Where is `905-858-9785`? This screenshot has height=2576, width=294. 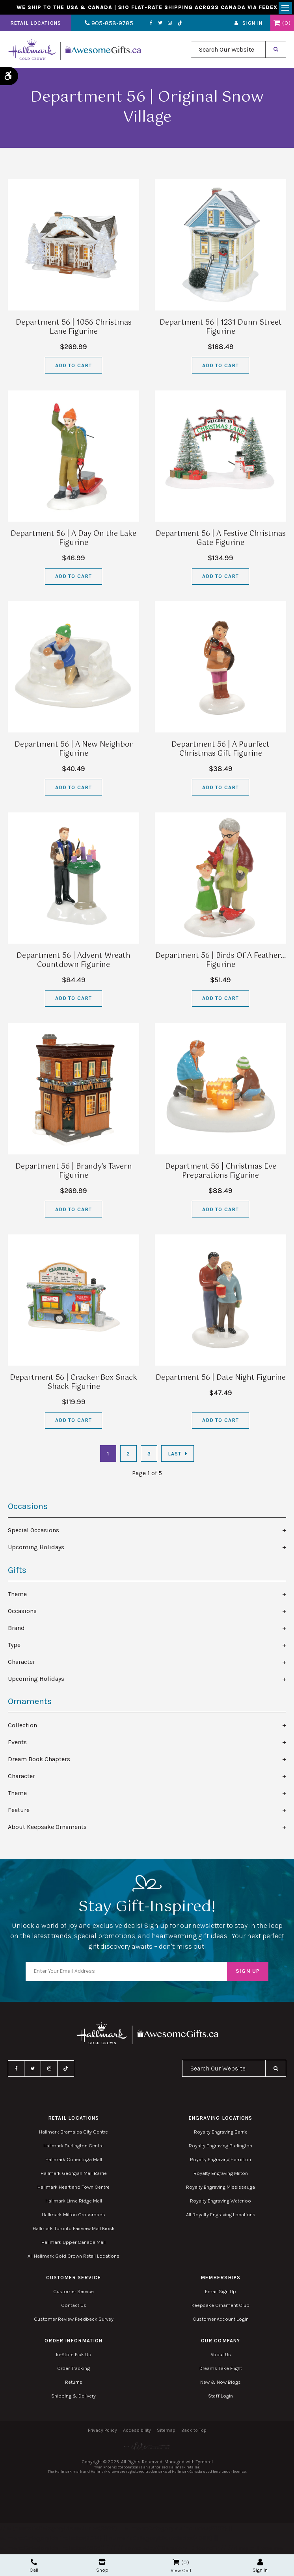 905-858-9785 is located at coordinates (105, 25).